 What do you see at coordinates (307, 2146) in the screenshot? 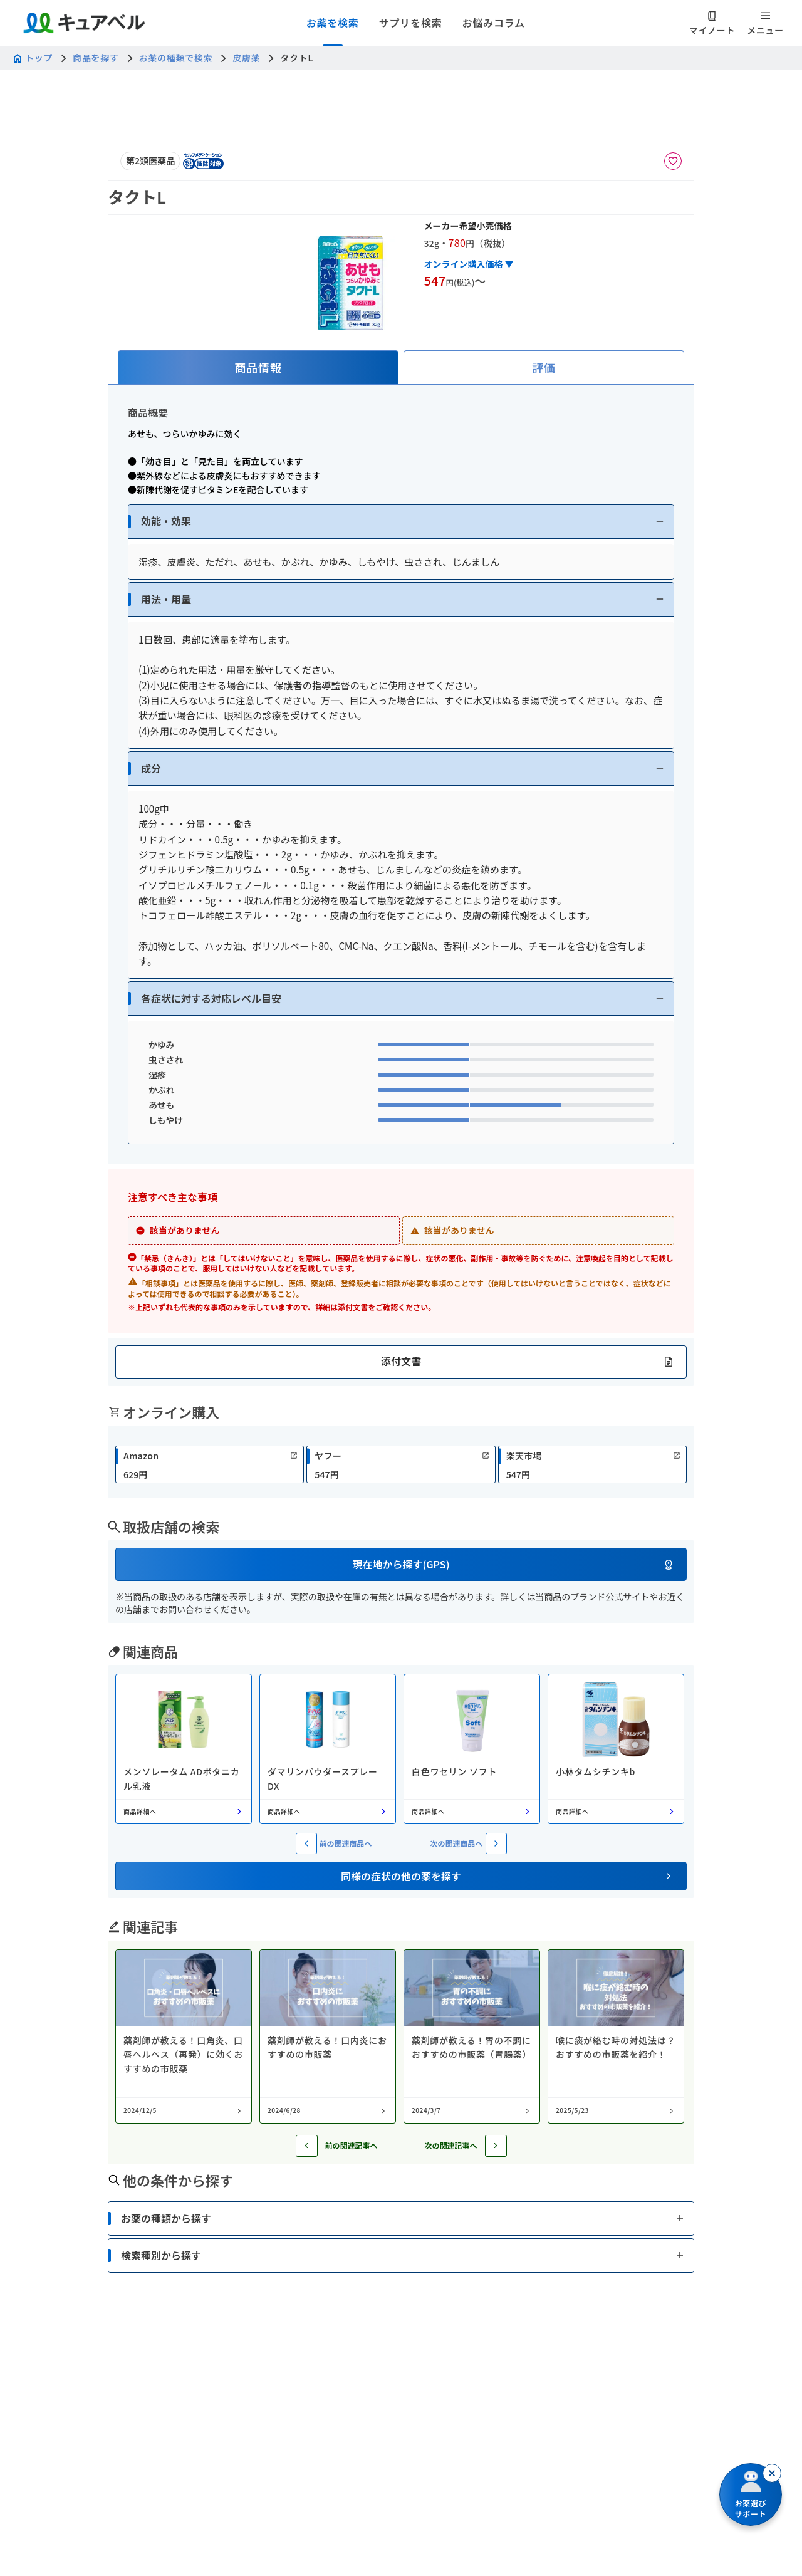
I see `[前の記事へ]` at bounding box center [307, 2146].